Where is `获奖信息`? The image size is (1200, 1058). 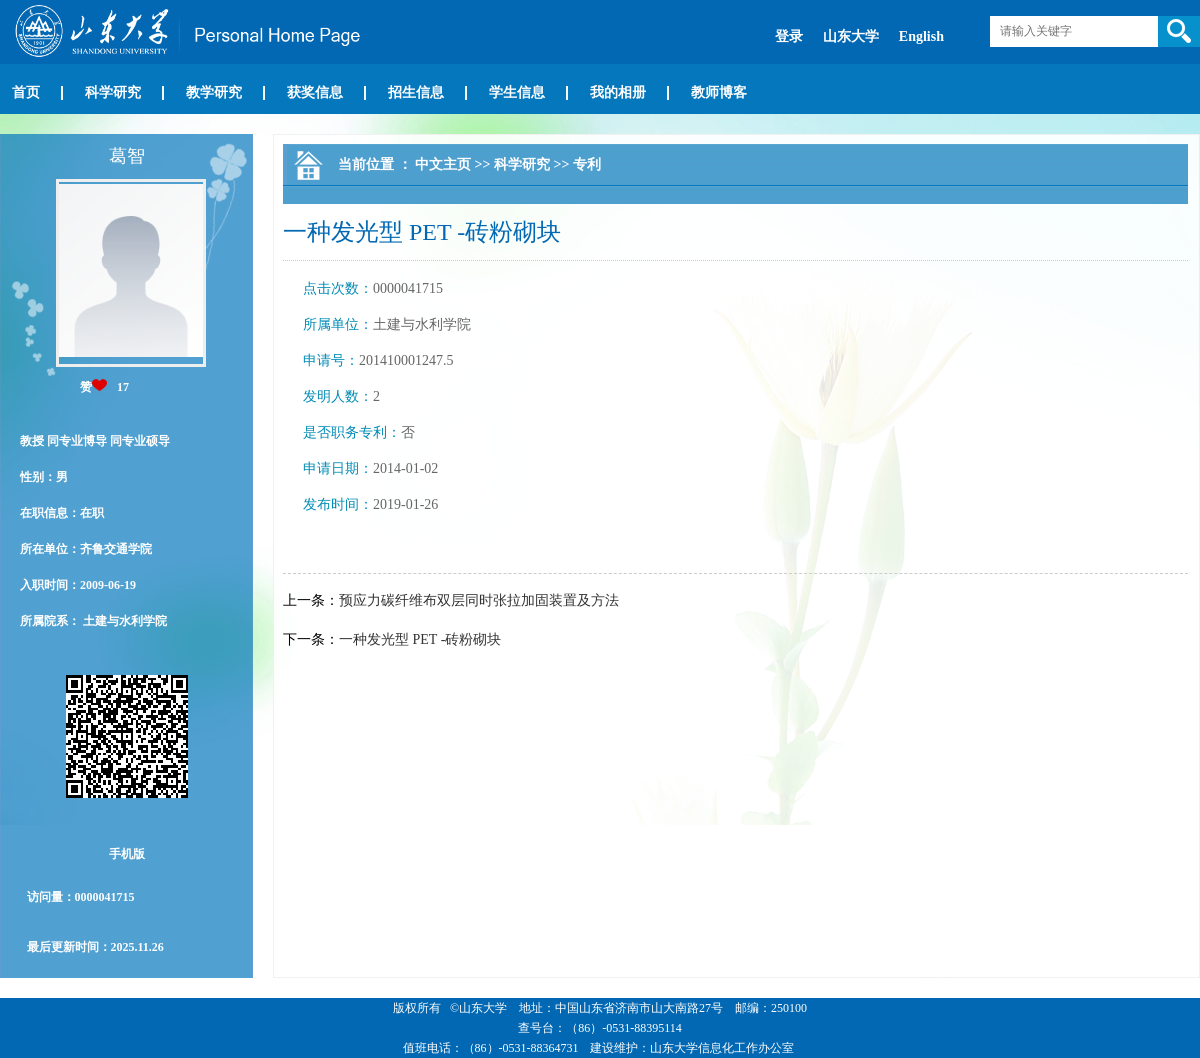 获奖信息 is located at coordinates (315, 92).